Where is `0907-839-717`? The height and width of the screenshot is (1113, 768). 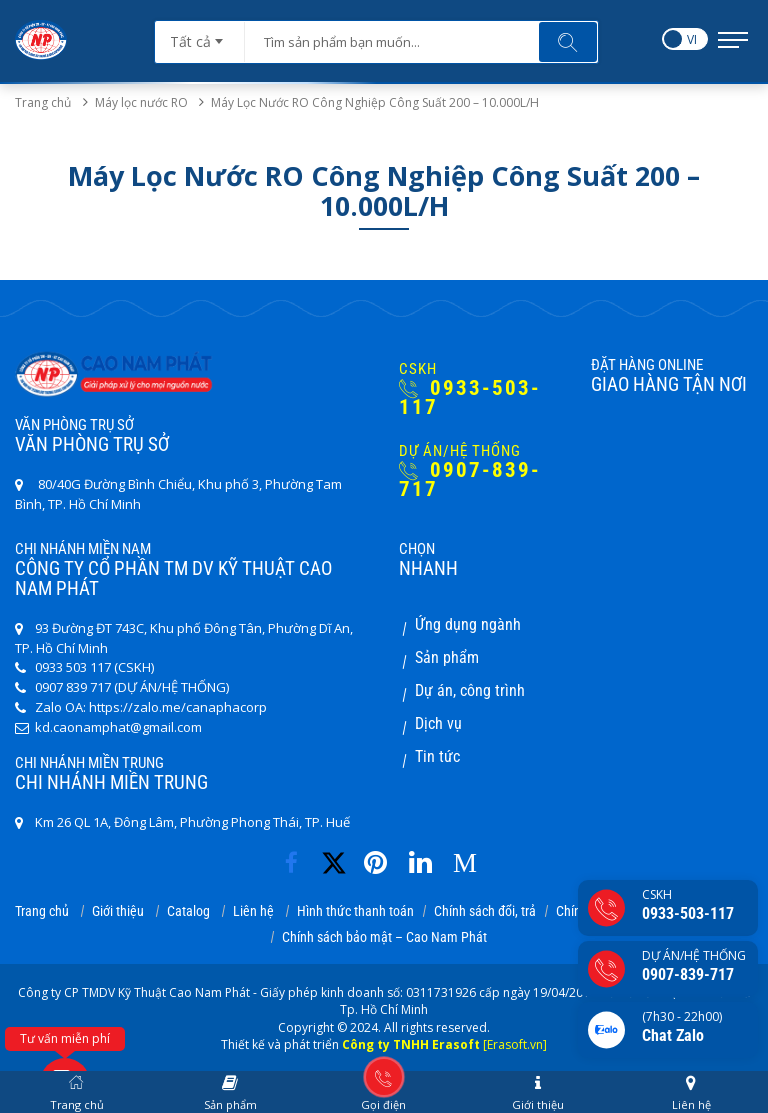
0907-839-717 is located at coordinates (470, 480).